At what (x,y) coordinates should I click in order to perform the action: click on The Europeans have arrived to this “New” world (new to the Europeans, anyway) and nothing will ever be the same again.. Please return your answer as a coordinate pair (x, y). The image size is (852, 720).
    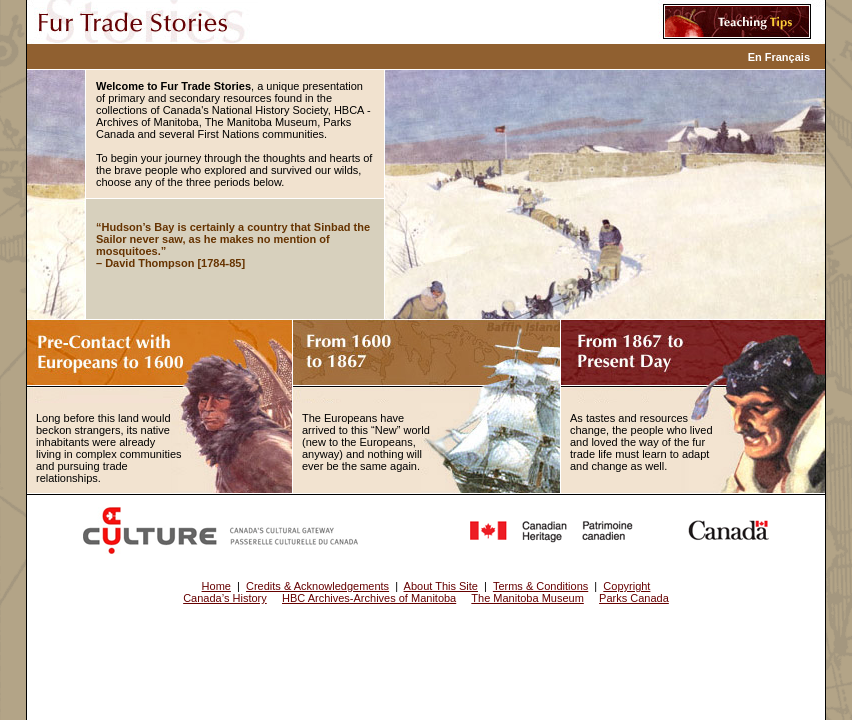
    Looking at the image, I should click on (366, 442).